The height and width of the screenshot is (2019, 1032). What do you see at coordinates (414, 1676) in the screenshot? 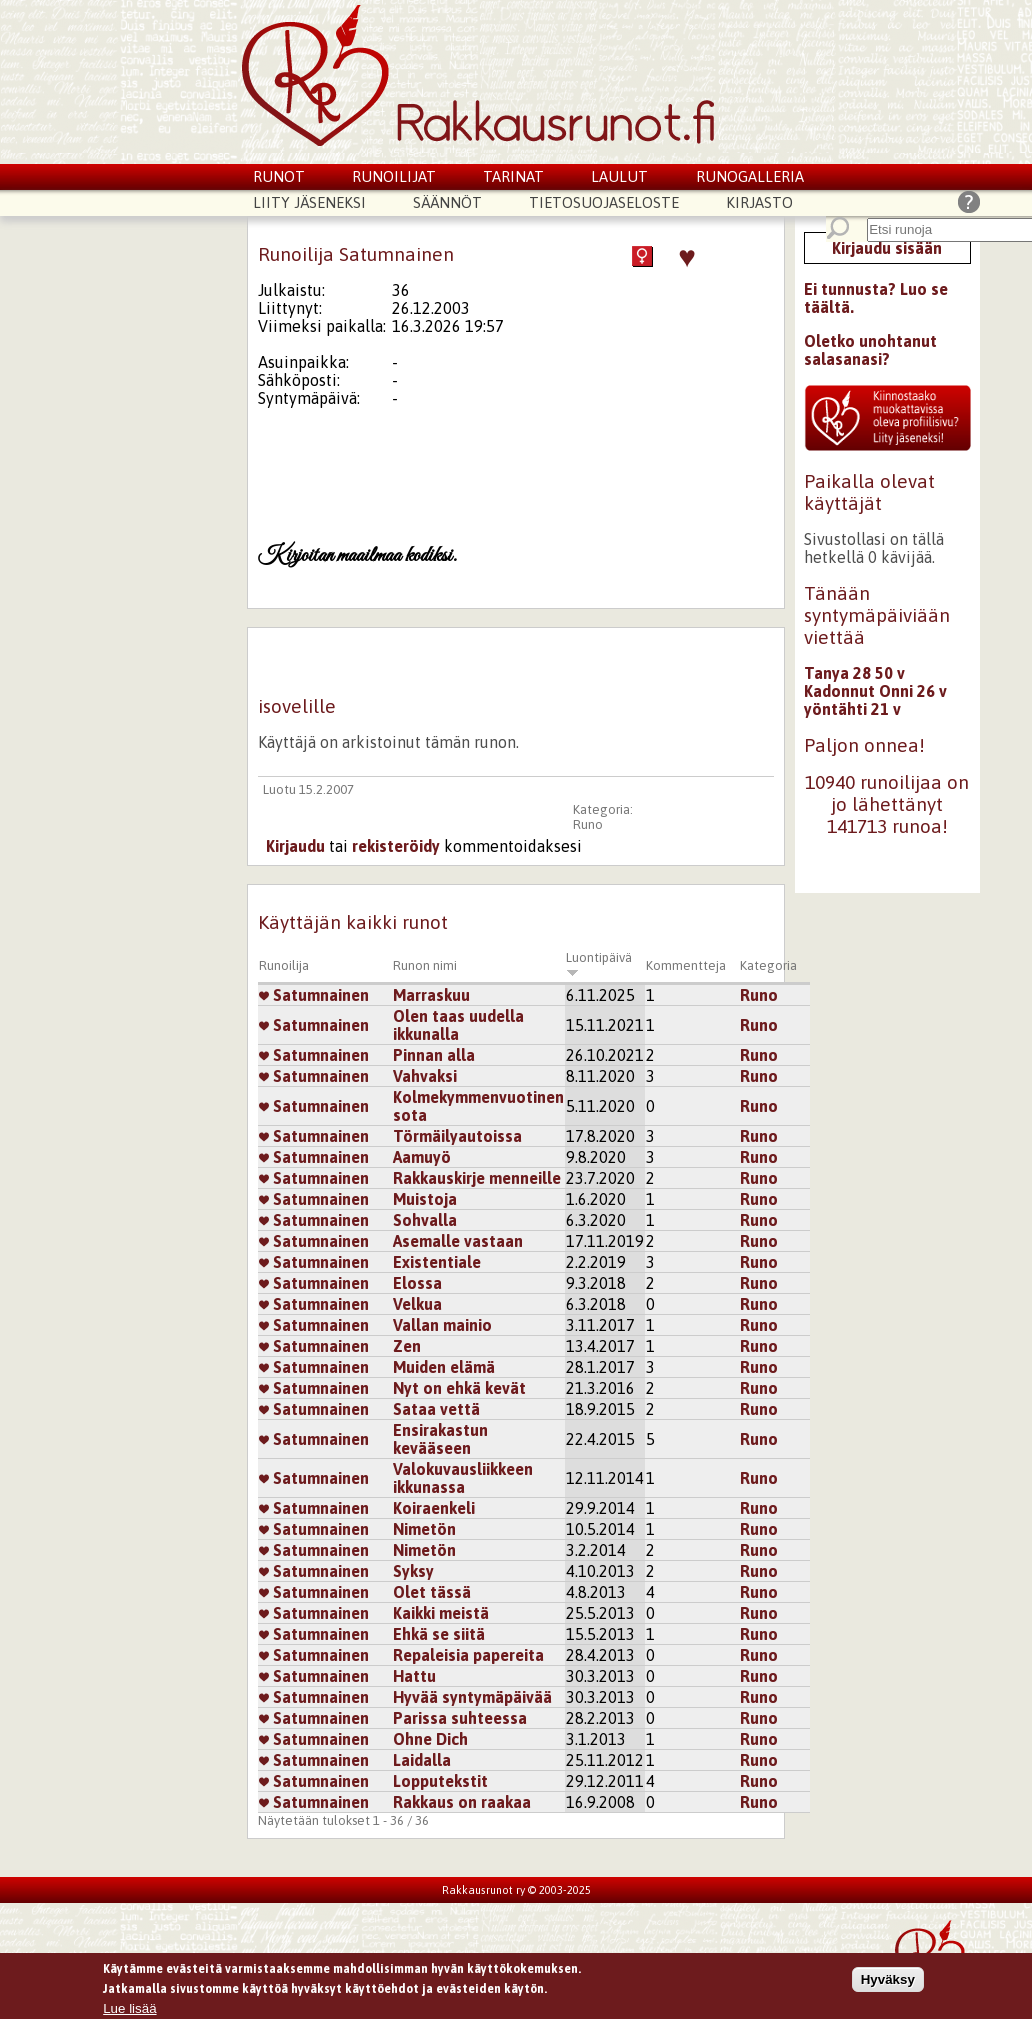
I see `Hattu` at bounding box center [414, 1676].